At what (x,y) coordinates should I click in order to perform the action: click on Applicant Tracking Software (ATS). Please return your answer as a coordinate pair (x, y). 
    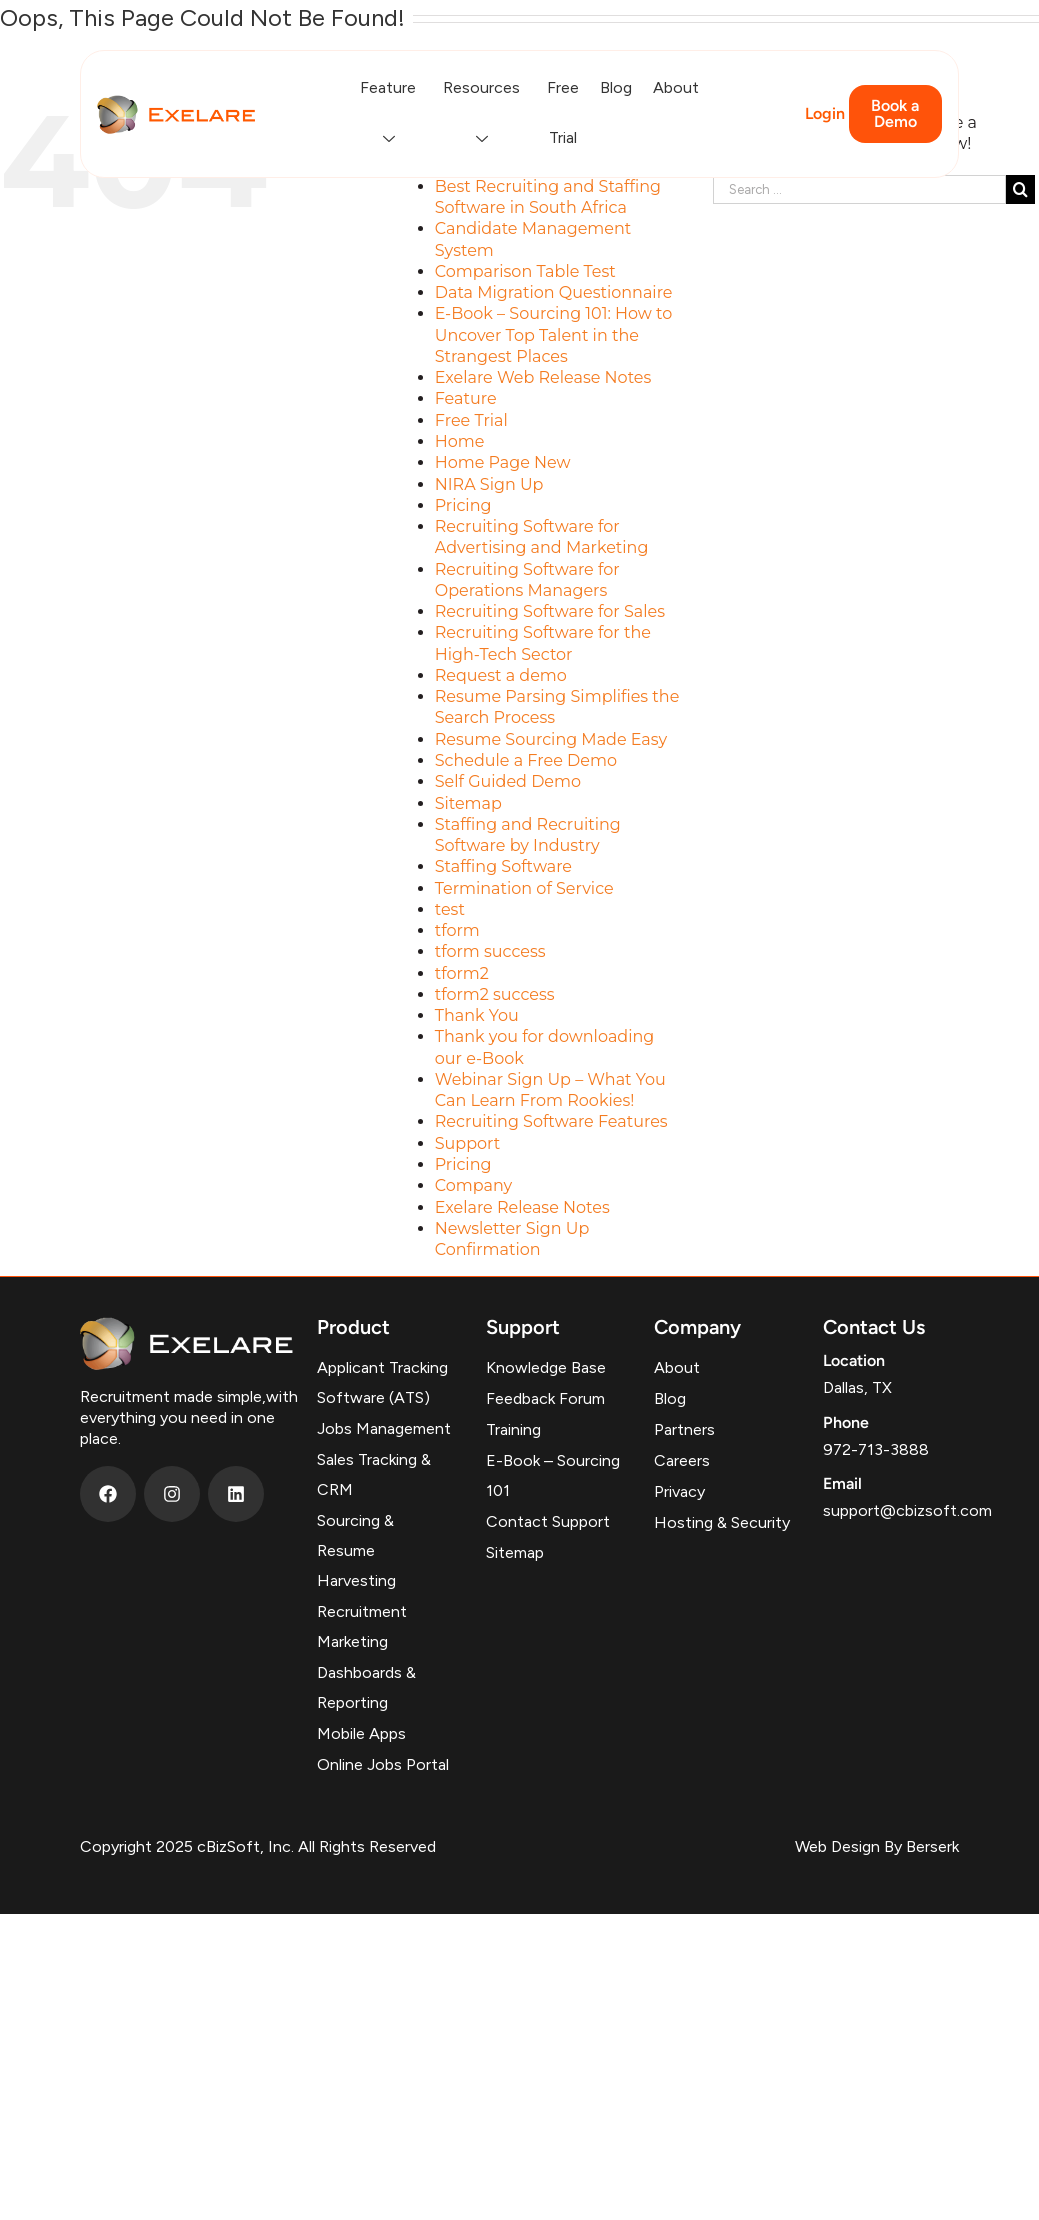
    Looking at the image, I should click on (382, 1382).